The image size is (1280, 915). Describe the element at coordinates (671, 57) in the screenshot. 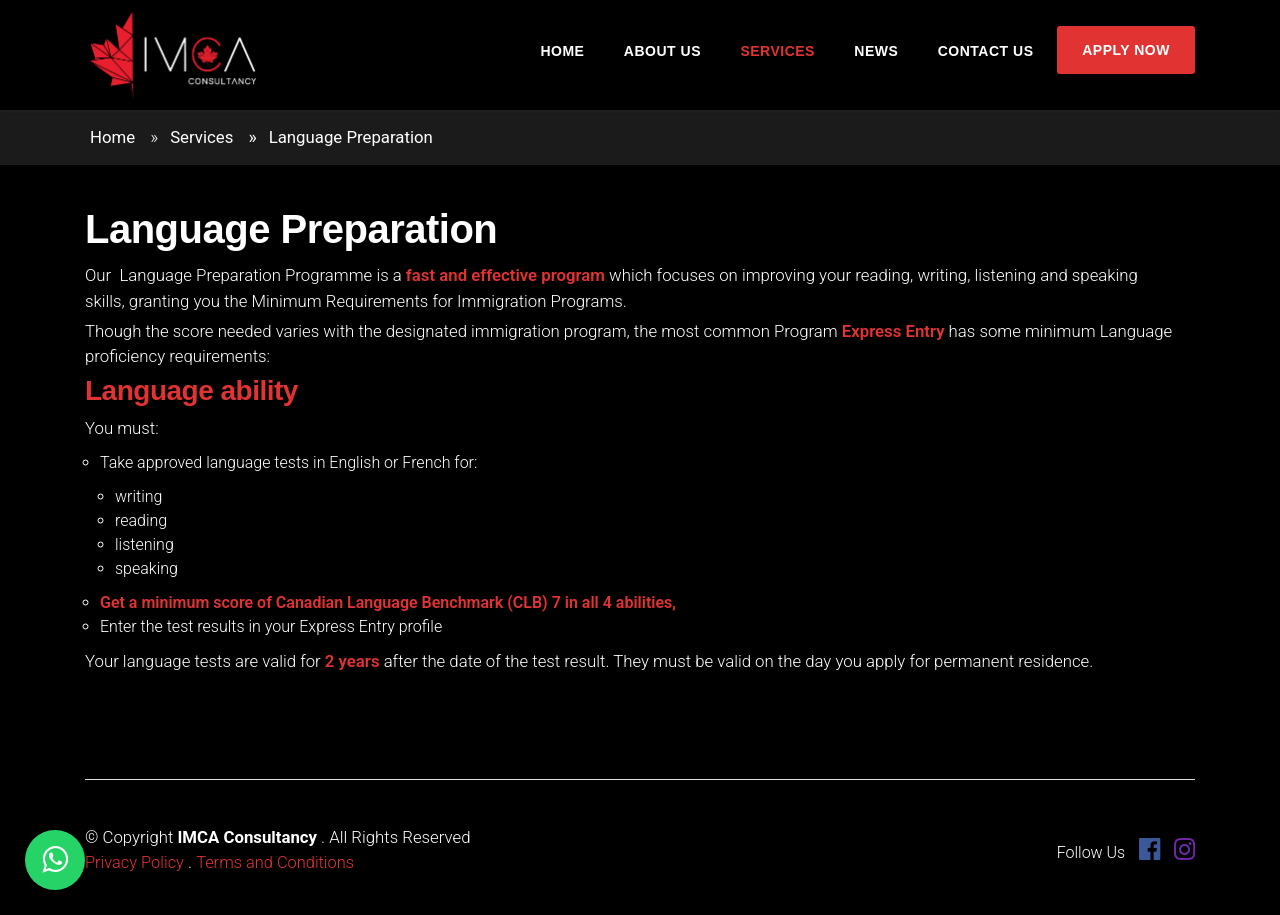

I see `About Us` at that location.